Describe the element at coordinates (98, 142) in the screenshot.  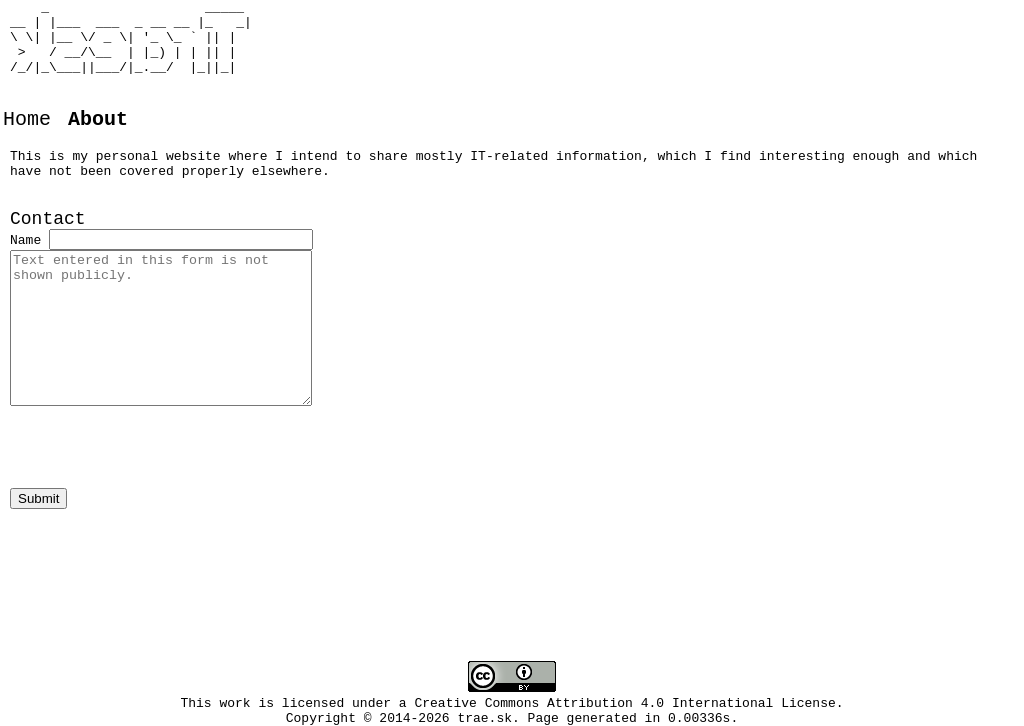
I see `About` at that location.